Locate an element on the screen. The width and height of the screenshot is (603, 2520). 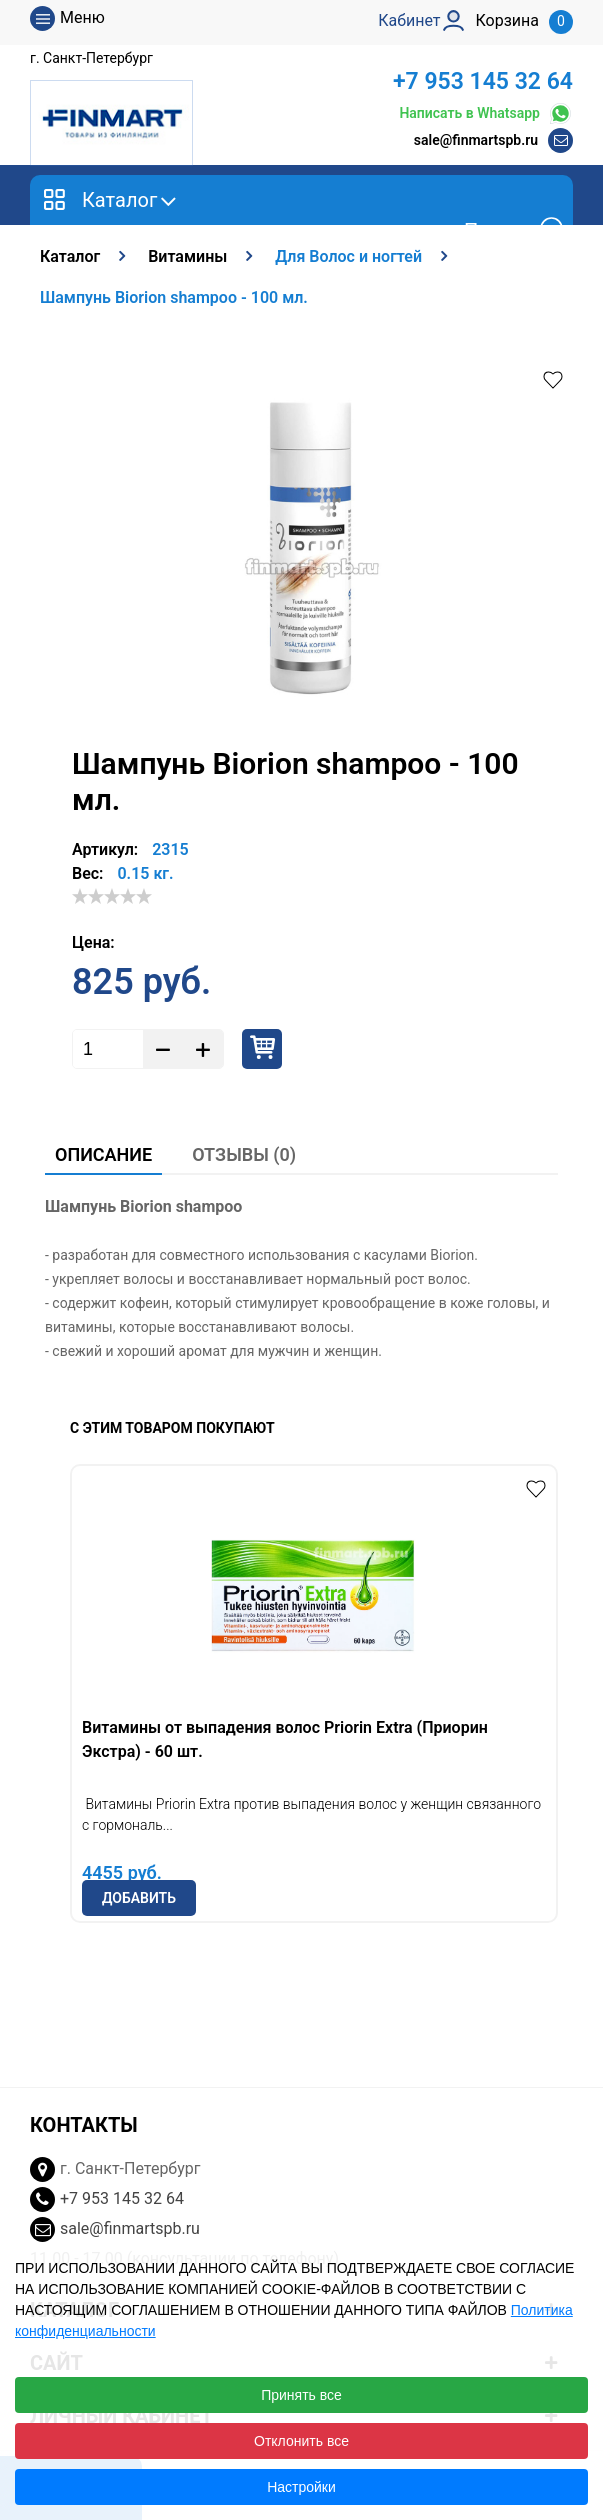
sale@finmartspb.ru is located at coordinates (476, 140).